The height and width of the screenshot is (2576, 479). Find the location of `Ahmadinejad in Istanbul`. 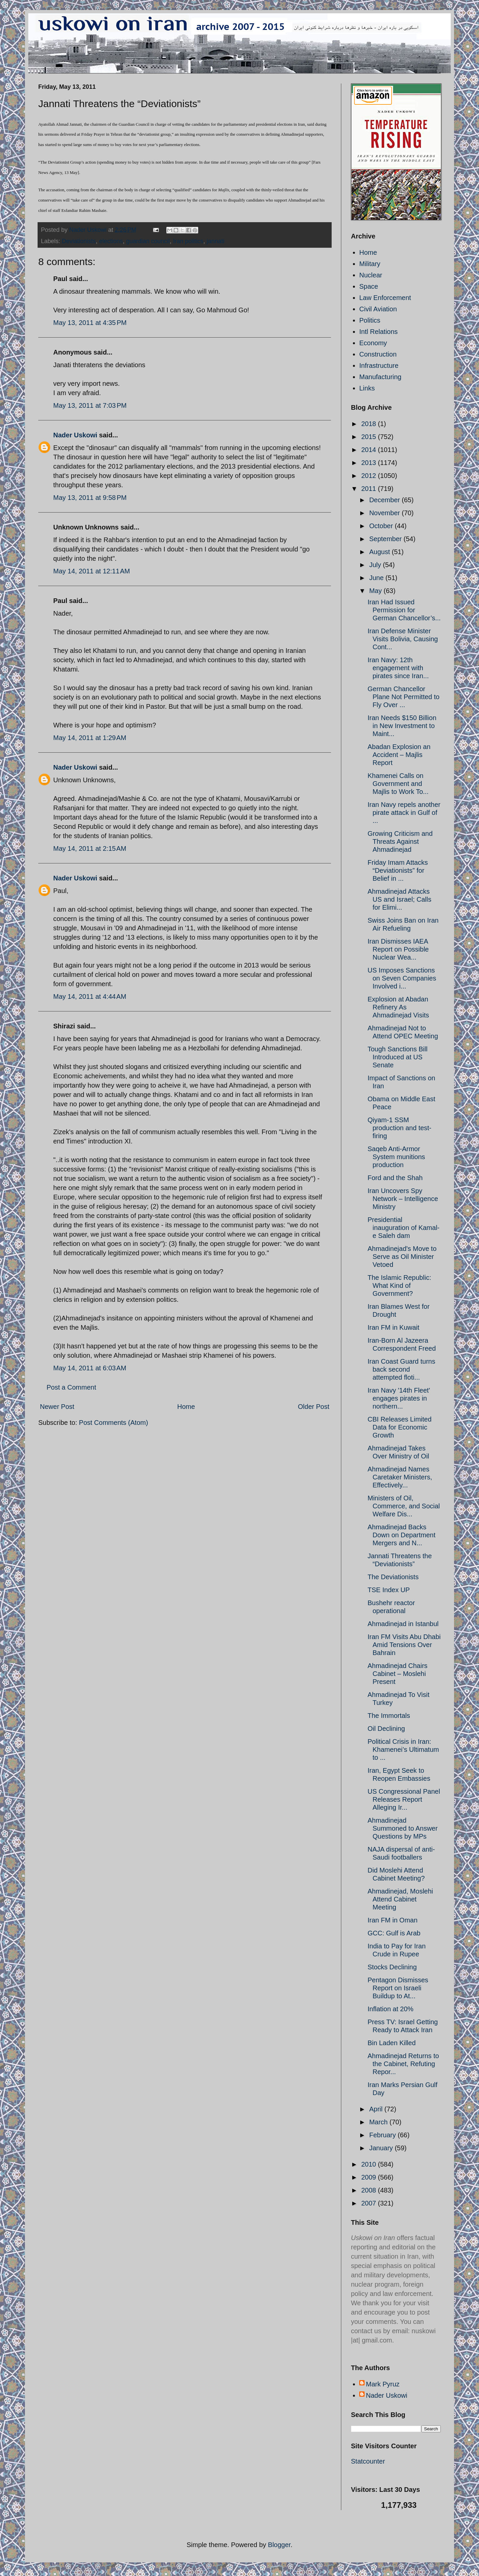

Ahmadinejad in Istanbul is located at coordinates (403, 1623).